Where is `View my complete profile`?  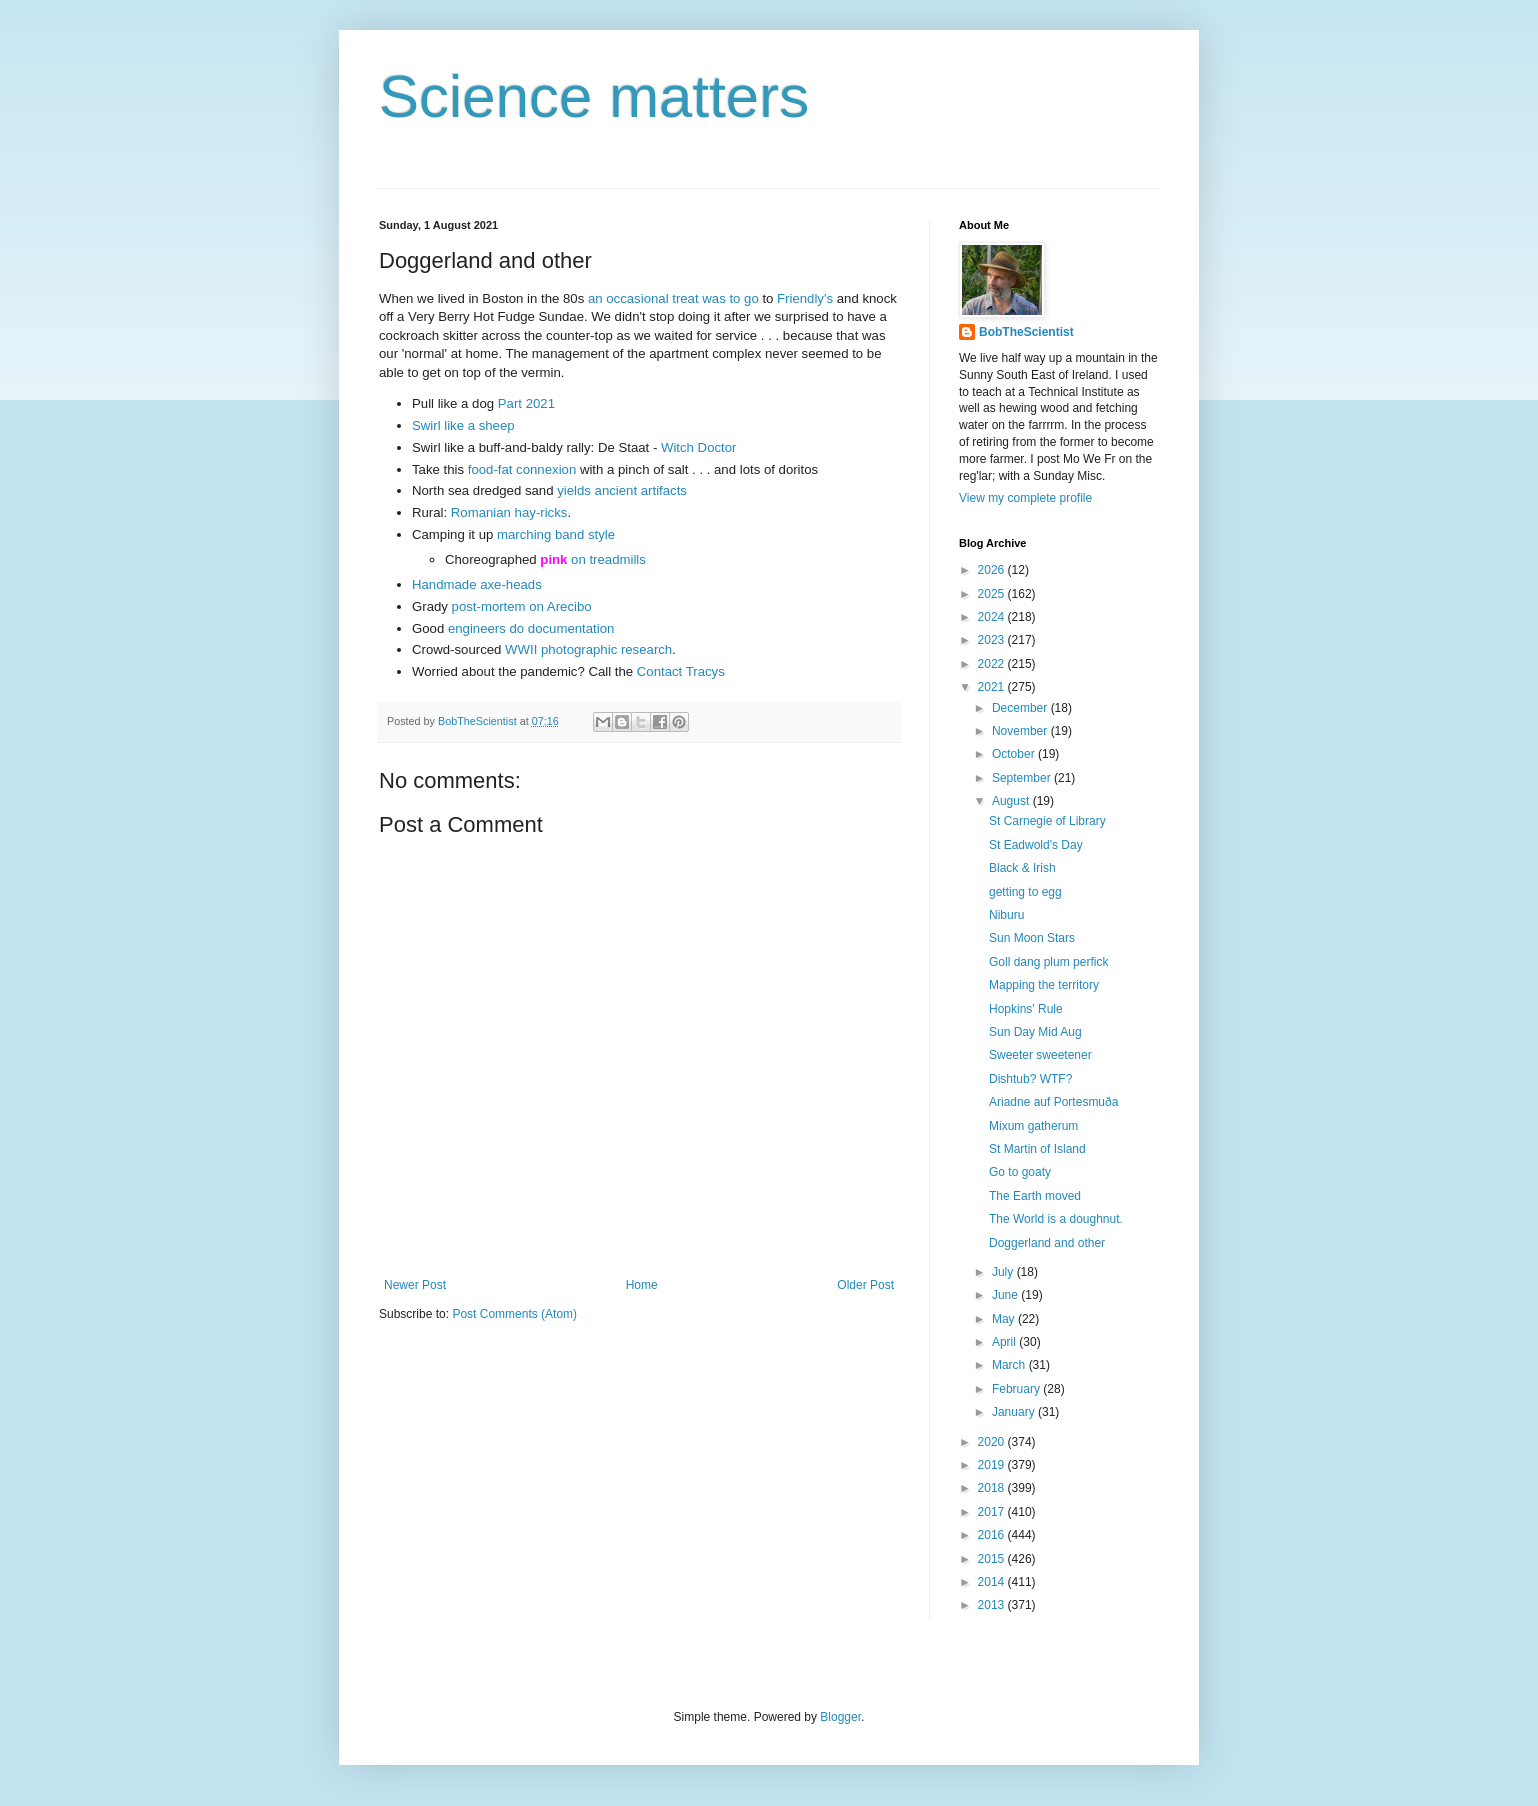 View my complete profile is located at coordinates (1025, 498).